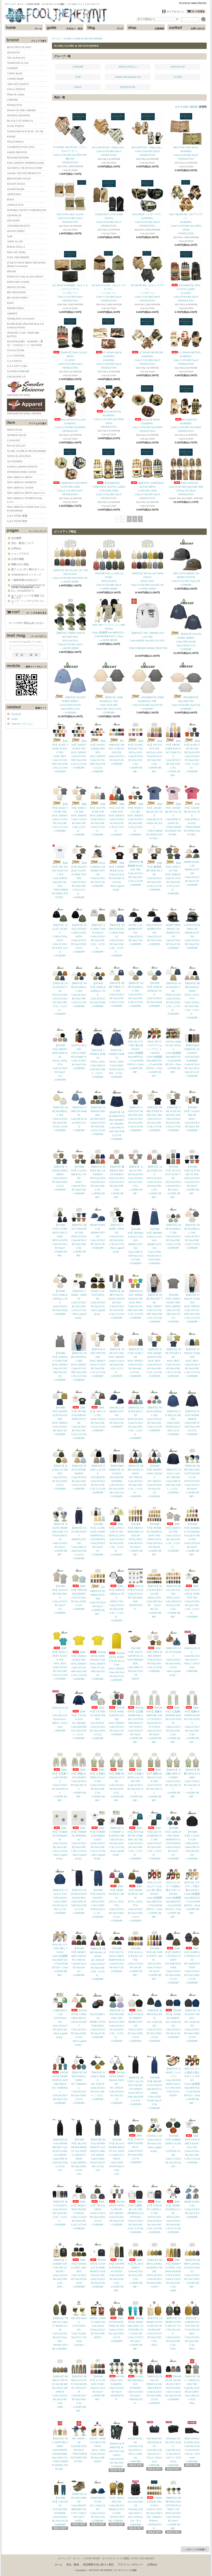 Image resolution: width=212 pixels, height=2576 pixels. What do you see at coordinates (109, 688) in the screenshot?
I see `【MEN'S】WIDE BASEBALL TEEColor:3COLORS Size:S/M/L/XL(1/2/3/4)- GOHEMP -` at bounding box center [109, 688].